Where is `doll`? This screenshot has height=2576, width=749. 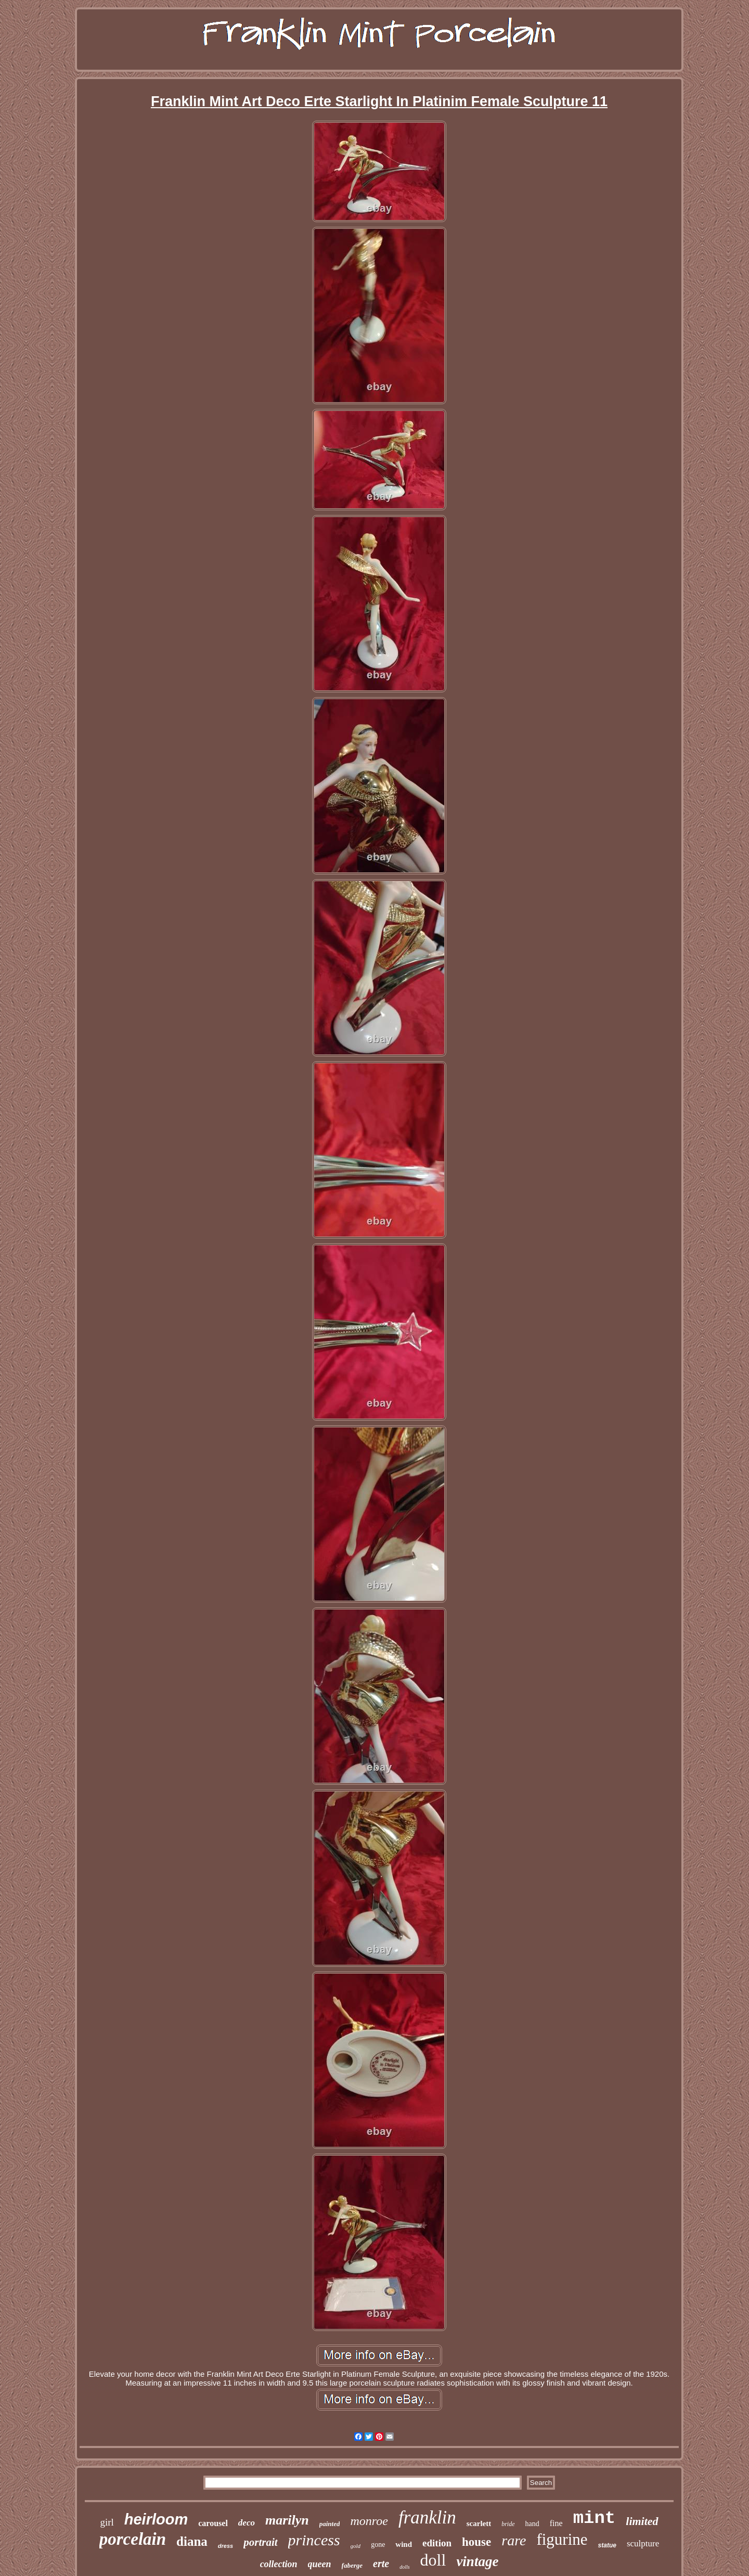
doll is located at coordinates (433, 2560).